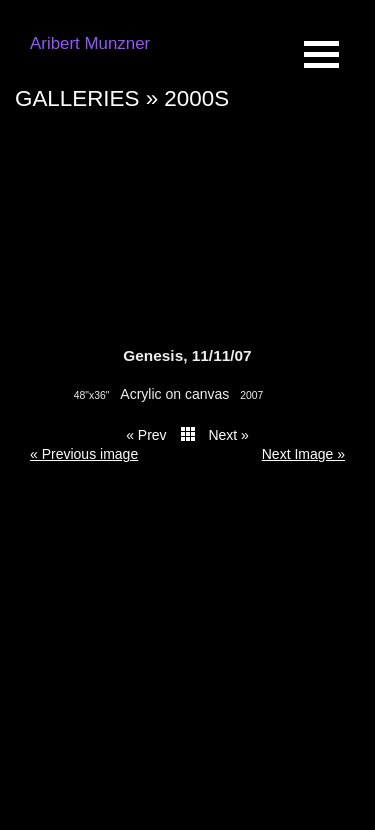 The height and width of the screenshot is (830, 375). I want to click on « Prev [button], so click(146, 435).